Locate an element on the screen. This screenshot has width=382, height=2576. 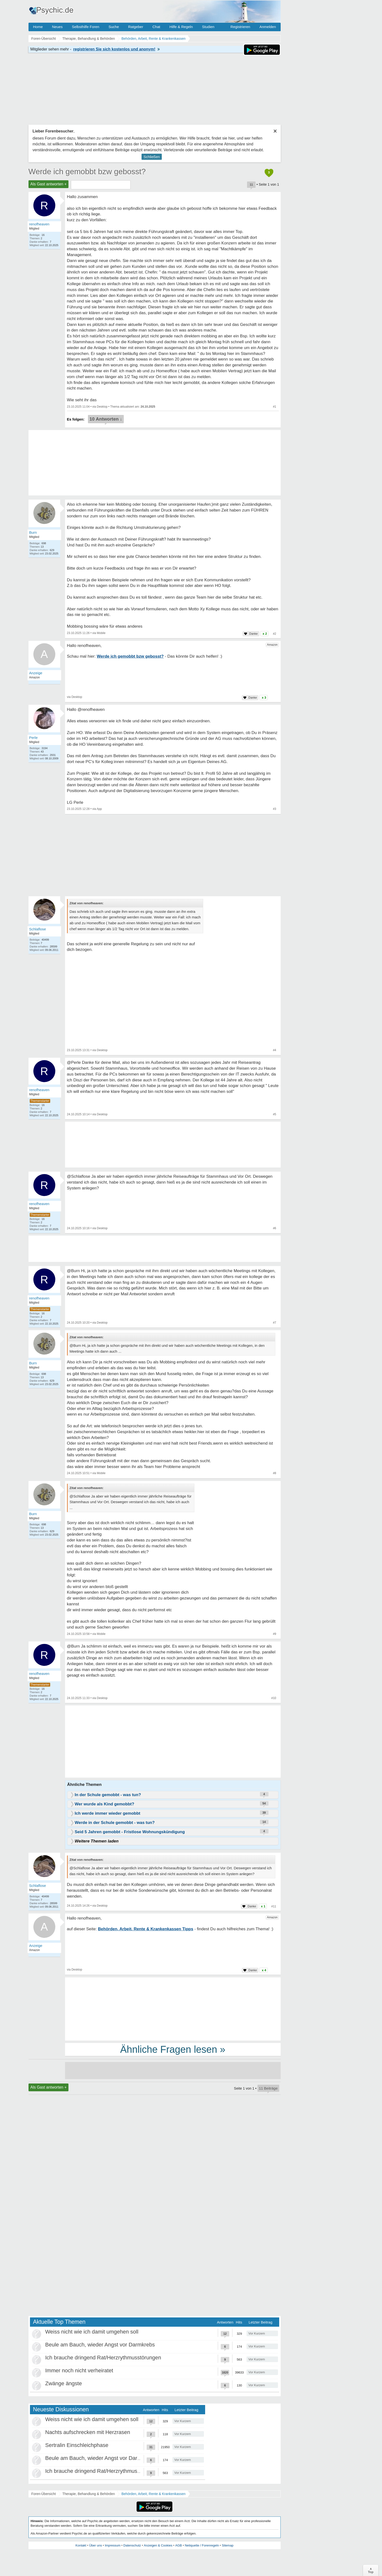
Ratgeber is located at coordinates (135, 27).